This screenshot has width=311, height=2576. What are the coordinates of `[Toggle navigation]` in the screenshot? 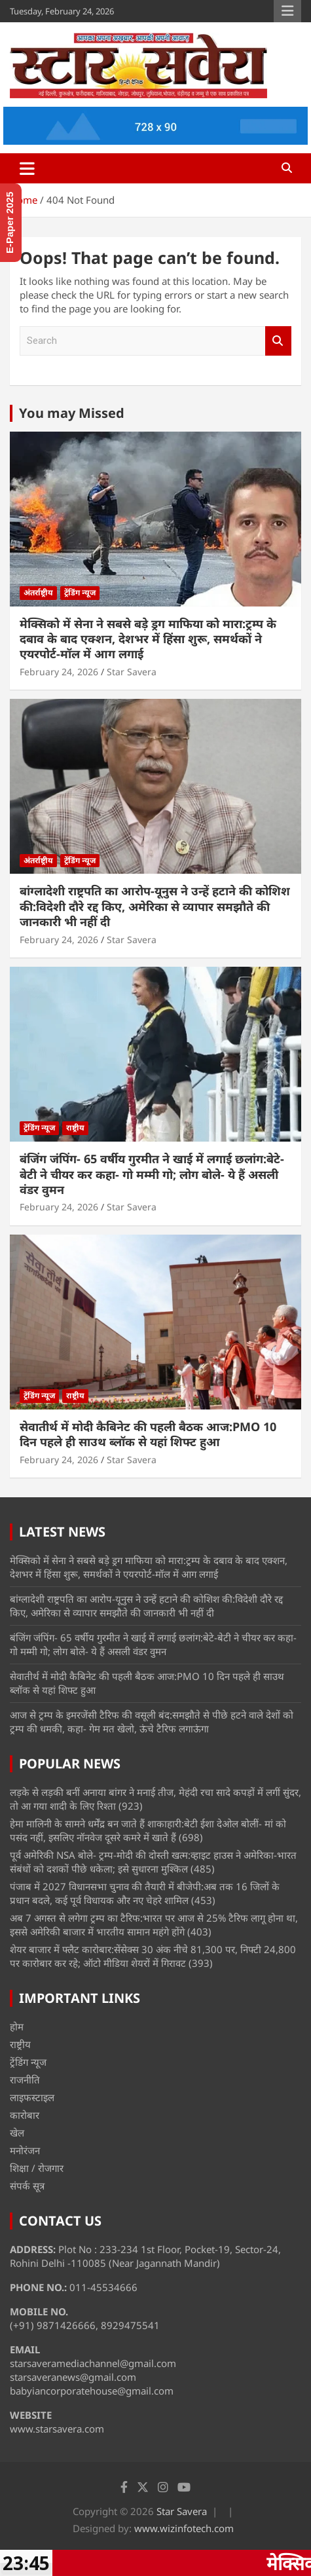 It's located at (27, 168).